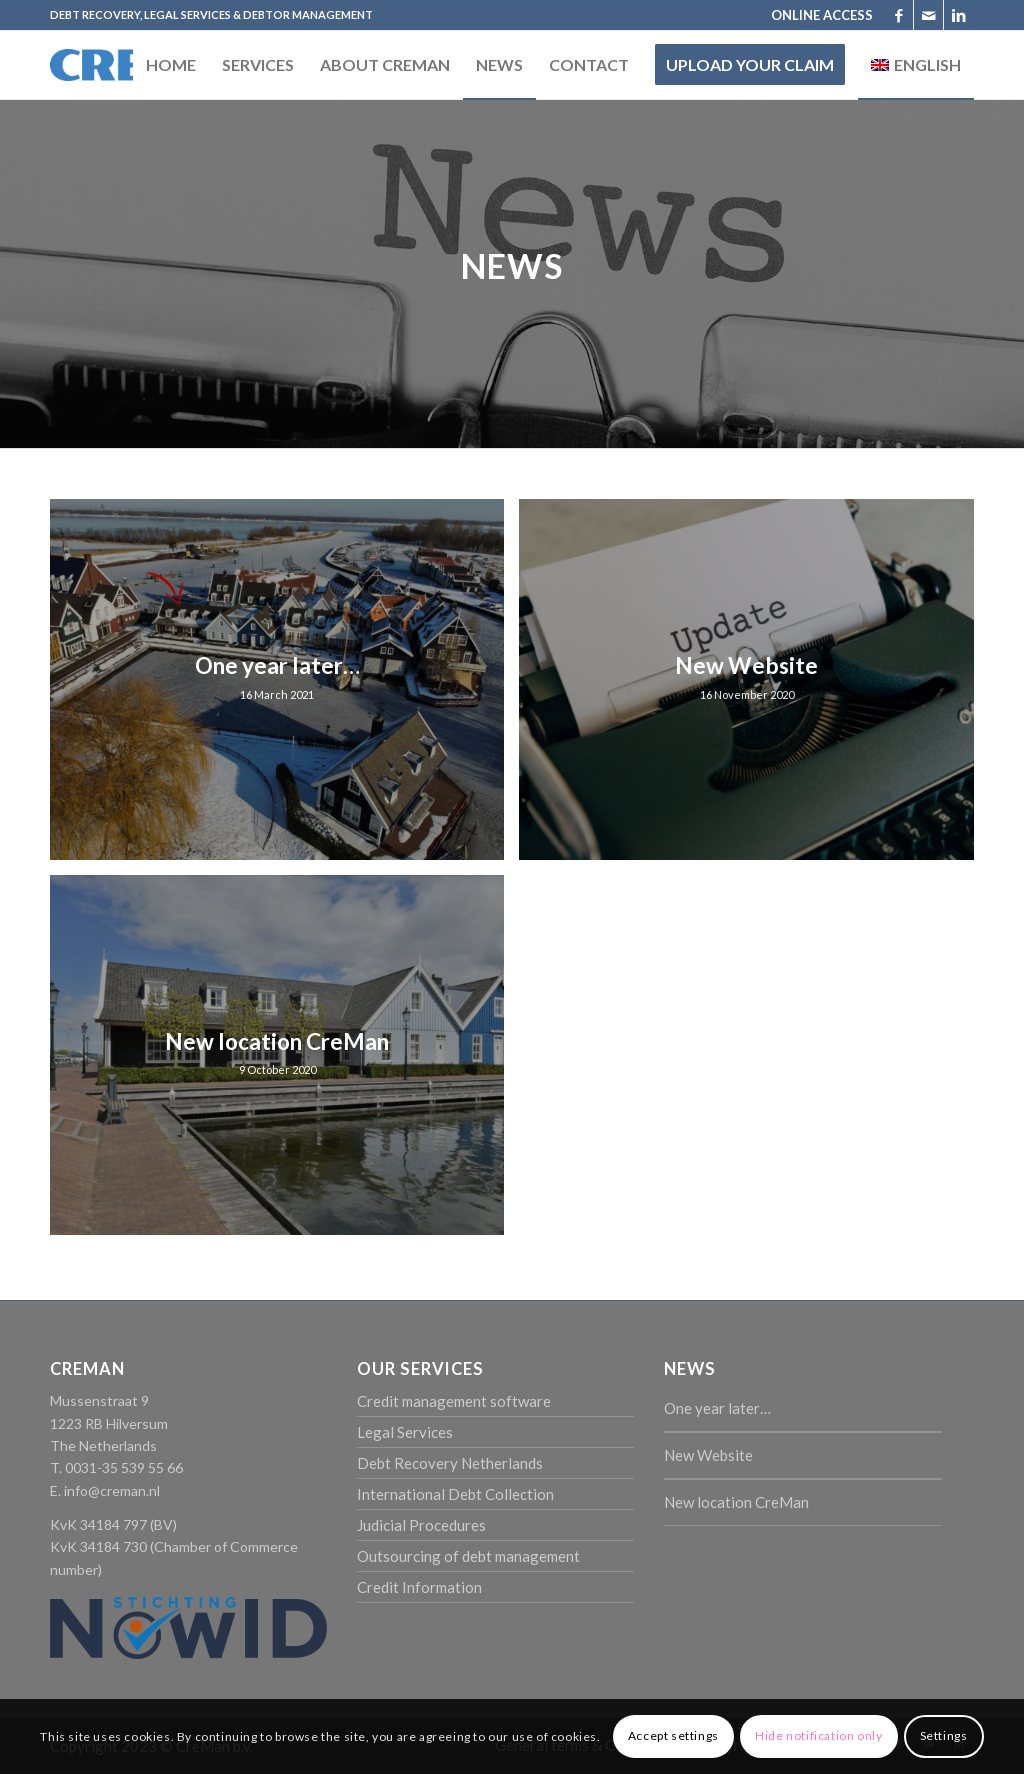  I want to click on New location CreMan, so click(736, 1502).